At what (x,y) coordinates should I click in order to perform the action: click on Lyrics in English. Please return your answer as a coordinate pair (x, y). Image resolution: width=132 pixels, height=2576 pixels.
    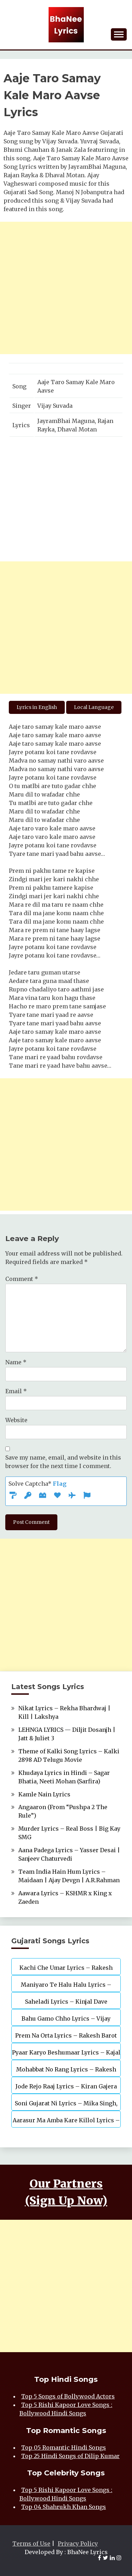
    Looking at the image, I should click on (37, 707).